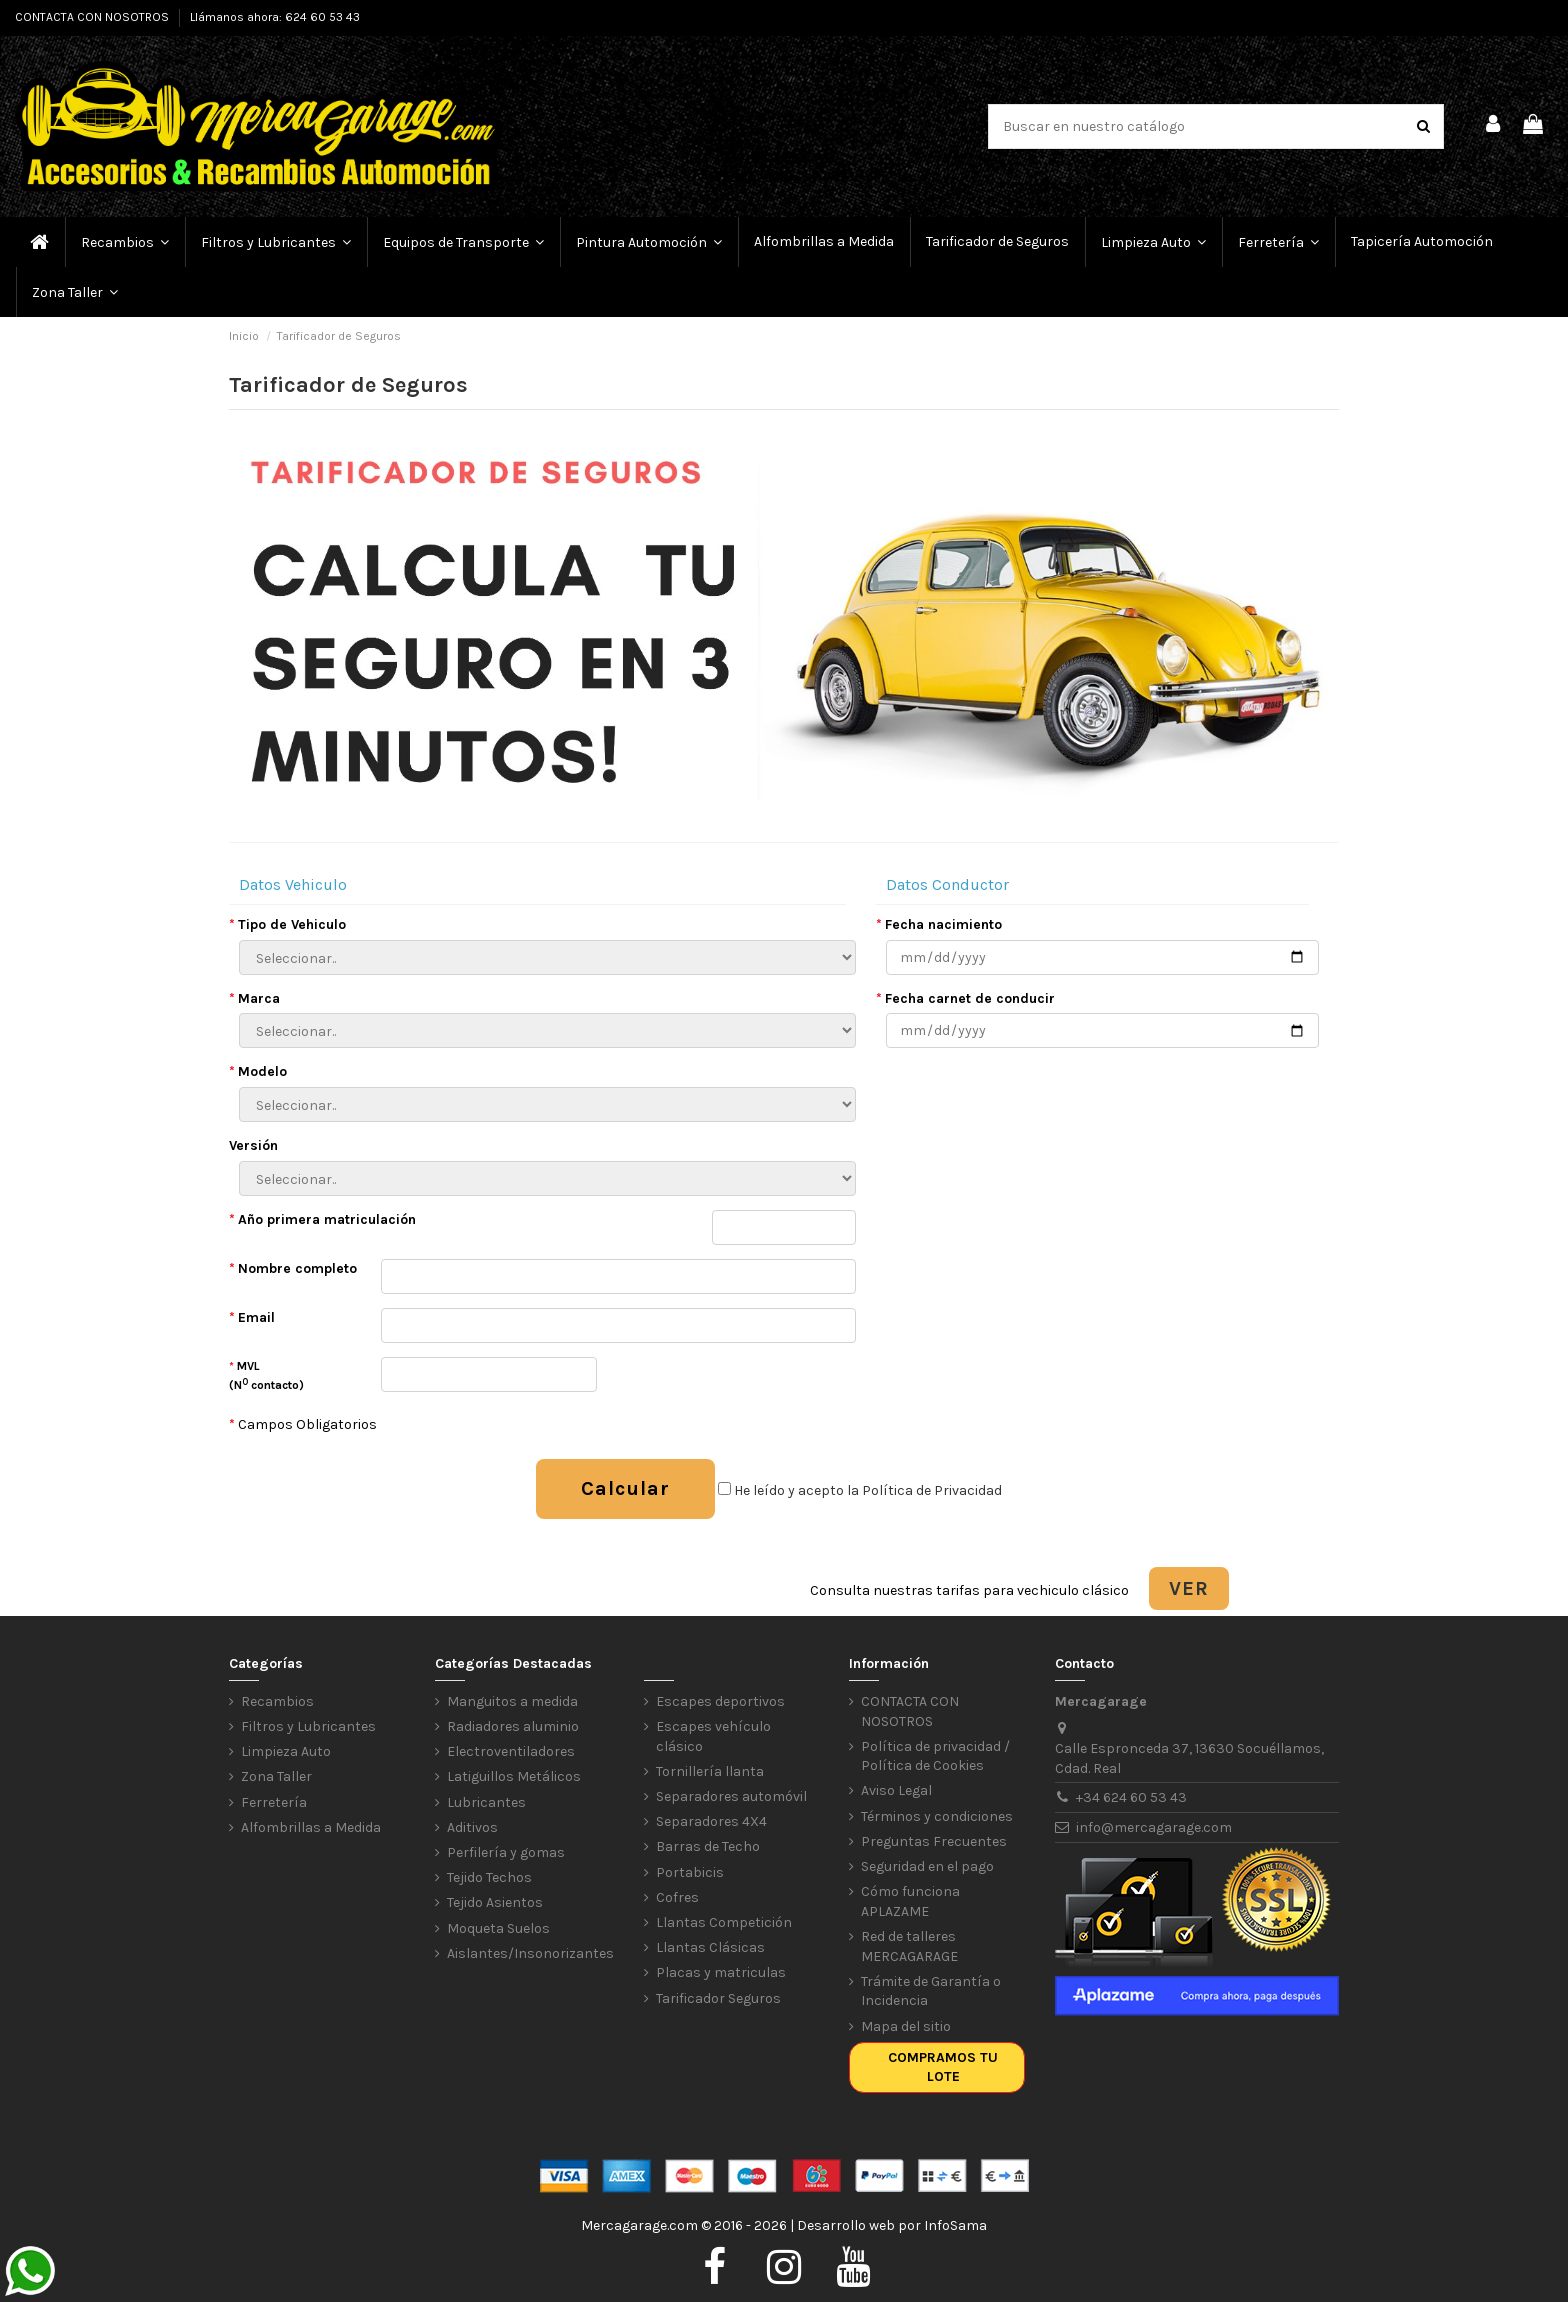  Describe the element at coordinates (489, 1877) in the screenshot. I see `Tejido Techos` at that location.